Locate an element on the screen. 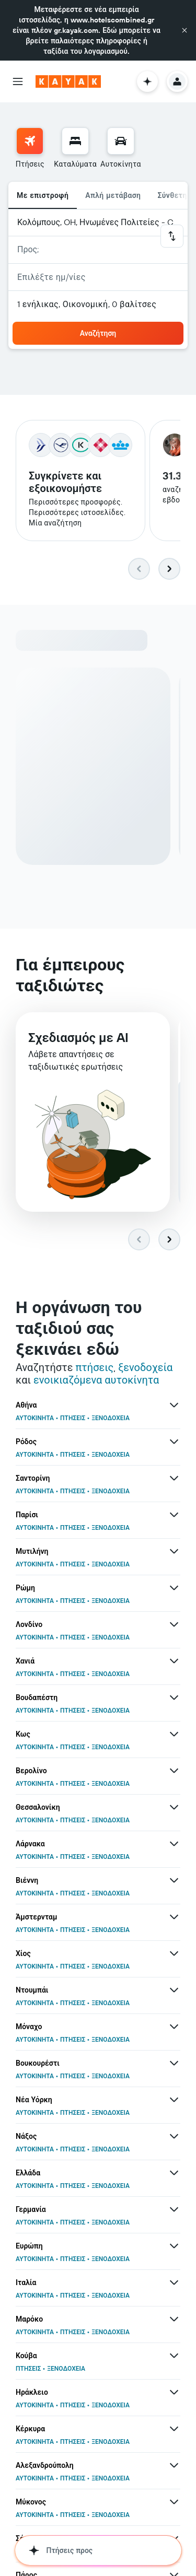 The height and width of the screenshot is (2576, 196). [Περισσότερες προσφορές για Γερμανία] is located at coordinates (174, 2211).